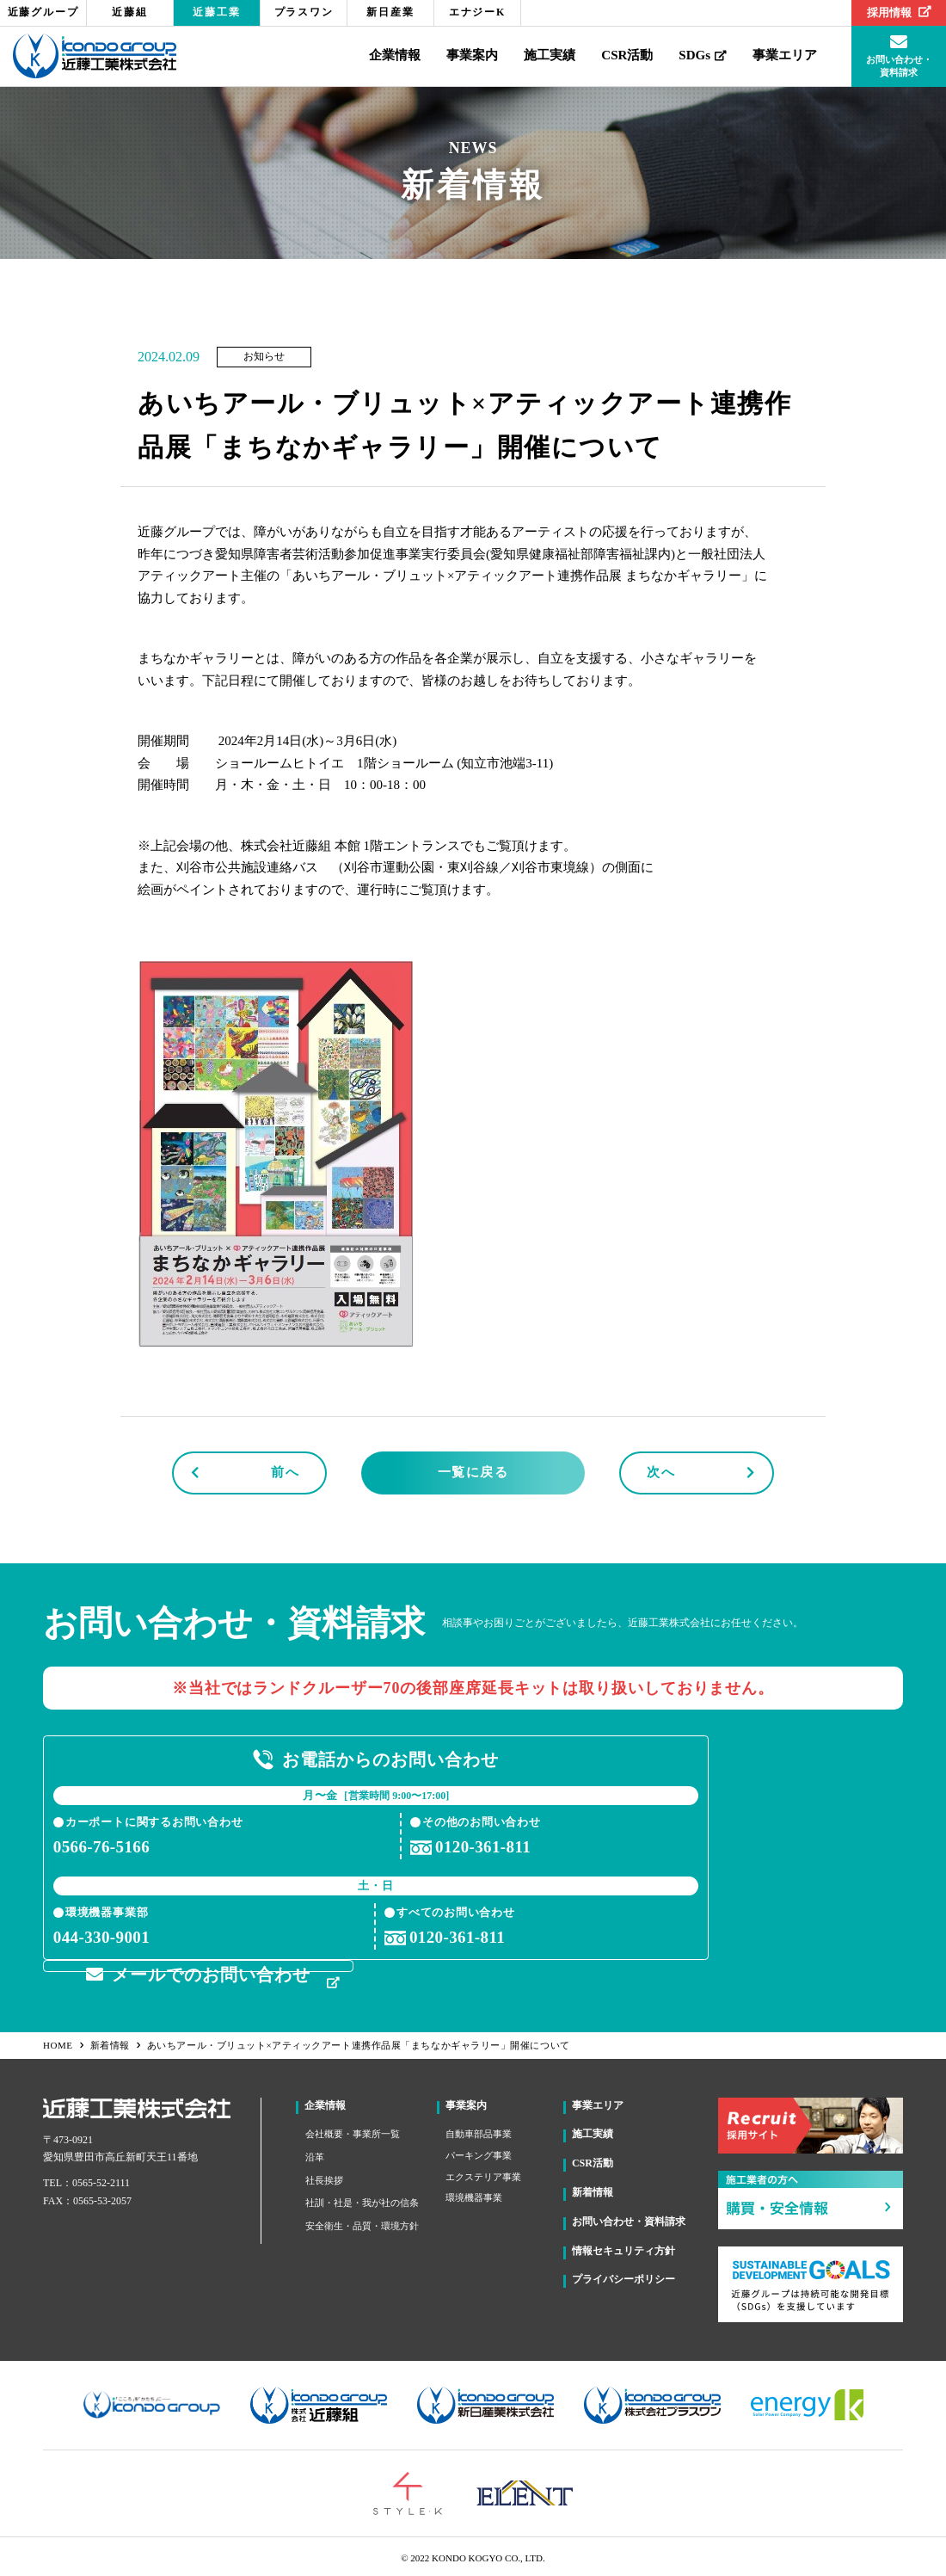 The height and width of the screenshot is (2576, 946). What do you see at coordinates (43, 12) in the screenshot?
I see `近藤グループ` at bounding box center [43, 12].